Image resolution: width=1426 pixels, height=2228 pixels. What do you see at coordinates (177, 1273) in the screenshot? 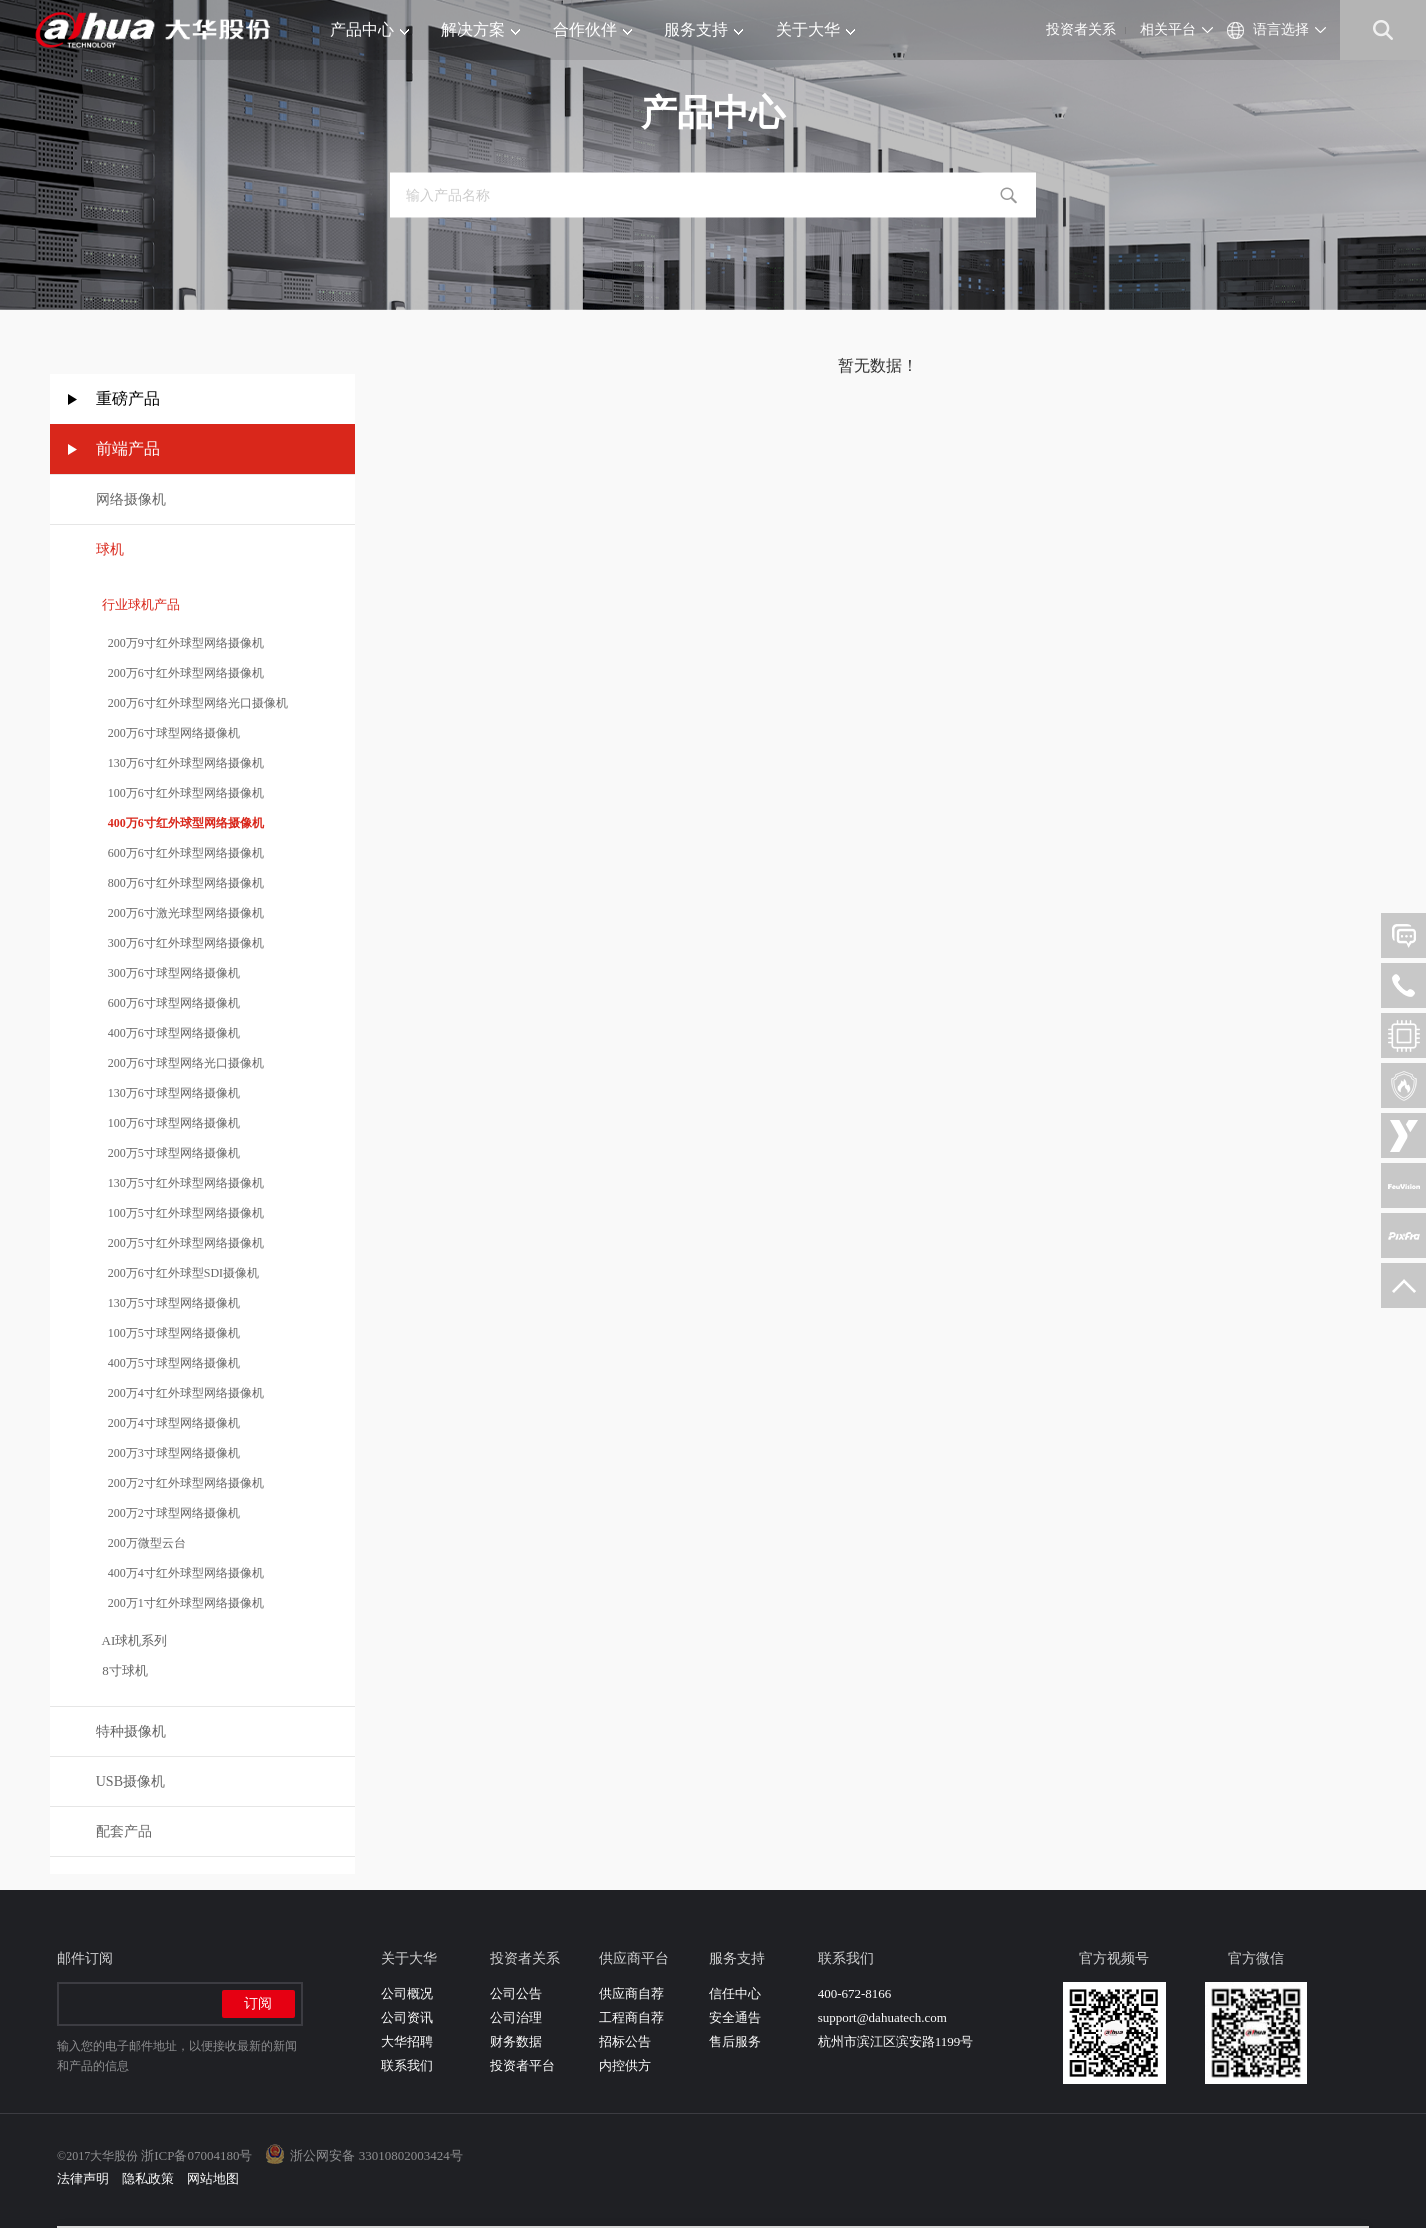
I see `200万6寸红外球型SDI摄像机` at bounding box center [177, 1273].